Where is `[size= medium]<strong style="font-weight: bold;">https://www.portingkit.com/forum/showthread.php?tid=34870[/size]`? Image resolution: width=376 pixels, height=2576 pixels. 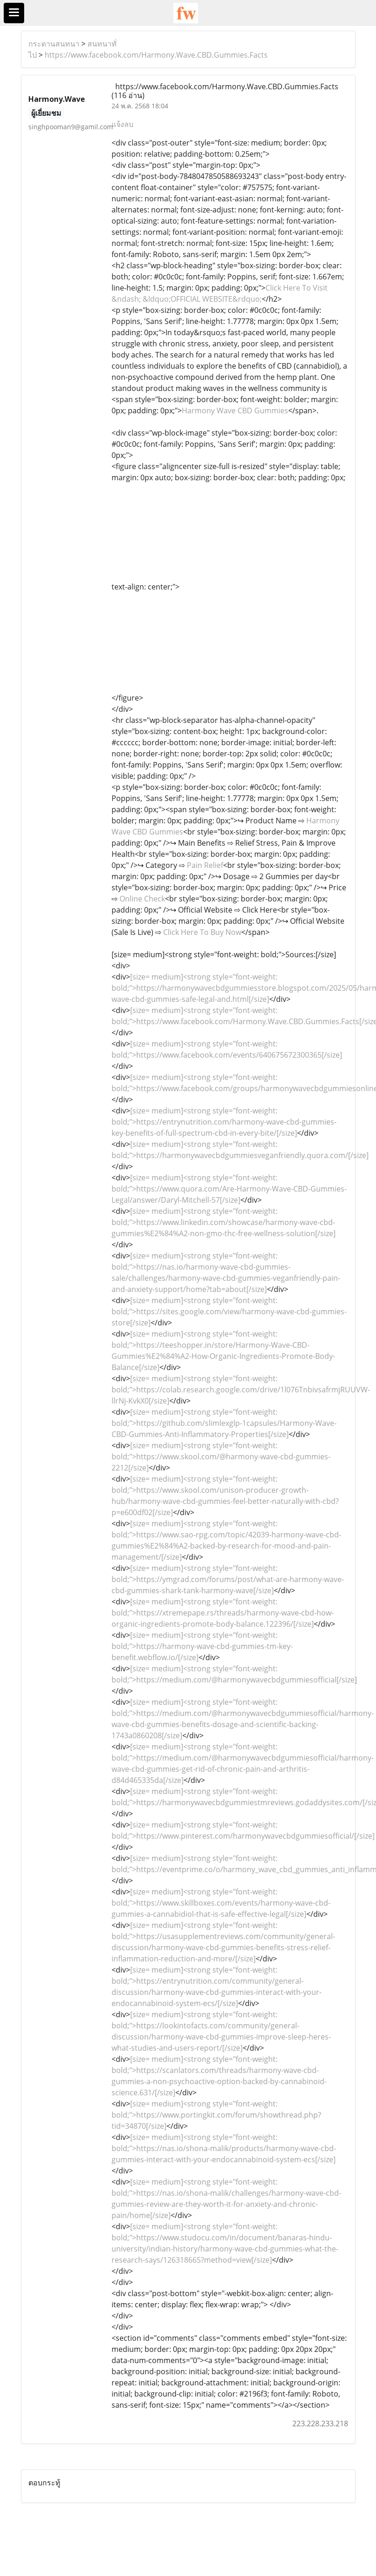 [size= medium]<strong style="font-weight: bold;">https://www.portingkit.com/forum/showthread.php?tid=34870[/size] is located at coordinates (216, 2115).